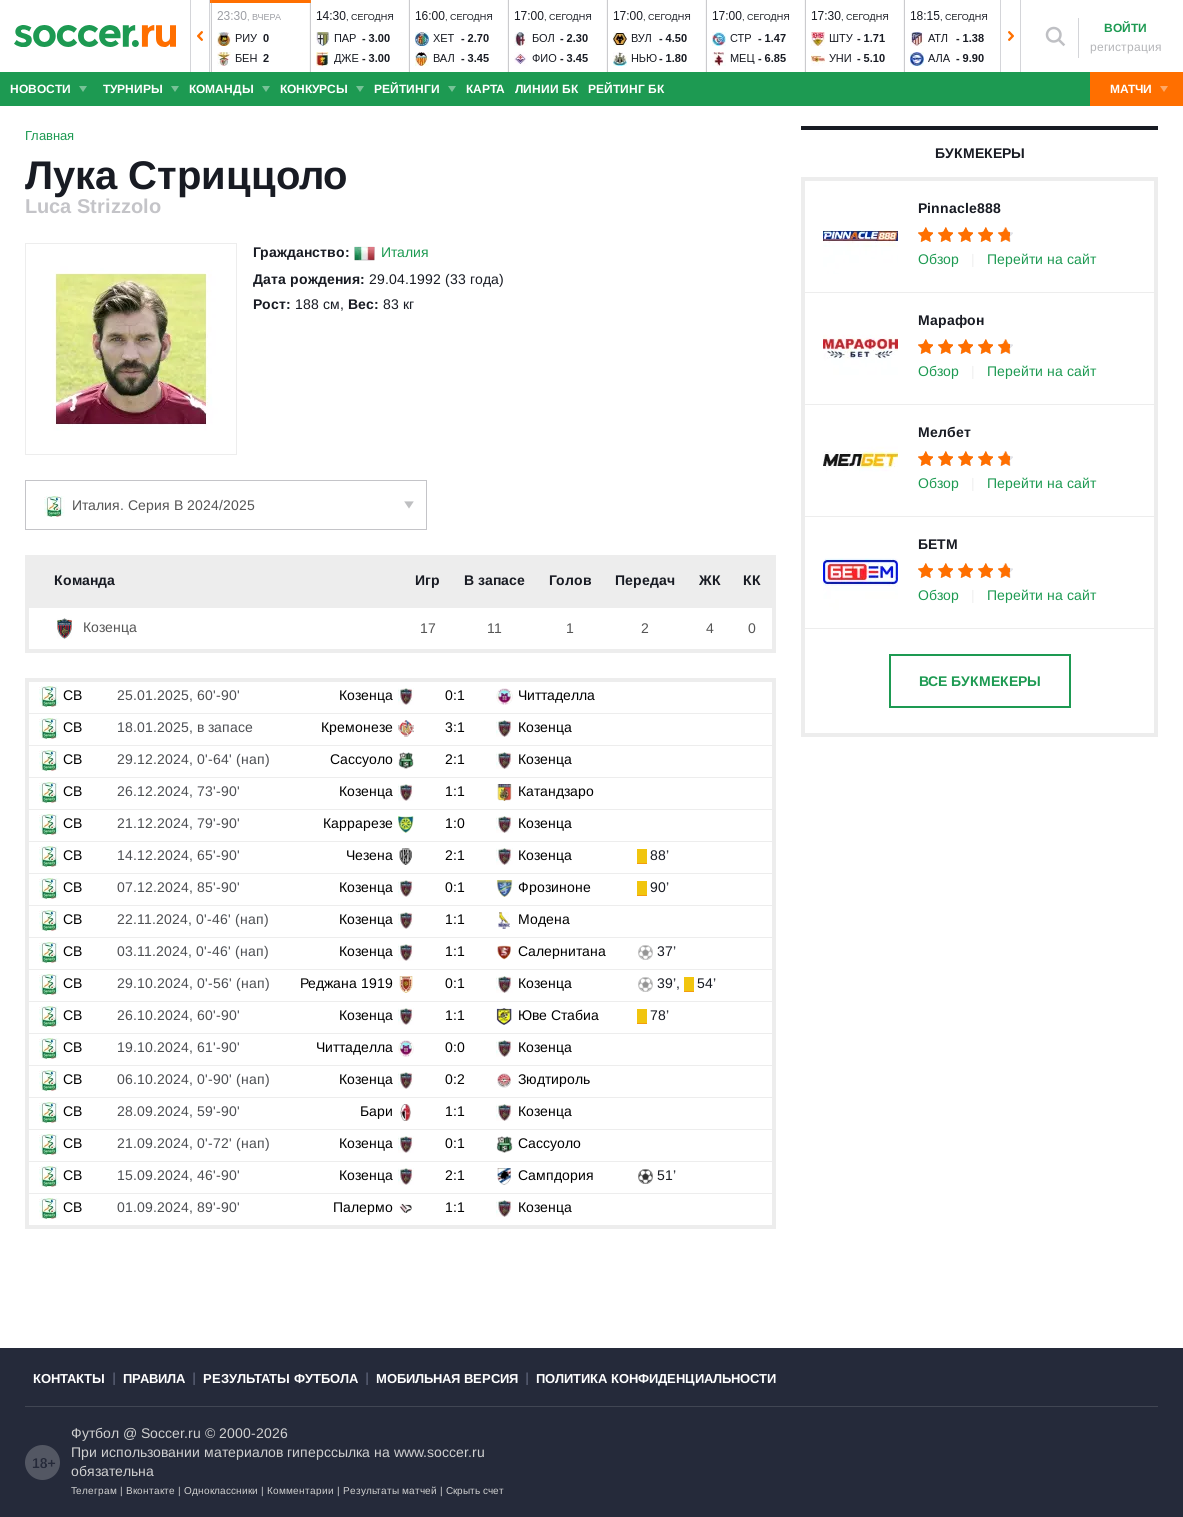 Image resolution: width=1183 pixels, height=1517 pixels. Describe the element at coordinates (346, 983) in the screenshot. I see `Реджана 1919` at that location.